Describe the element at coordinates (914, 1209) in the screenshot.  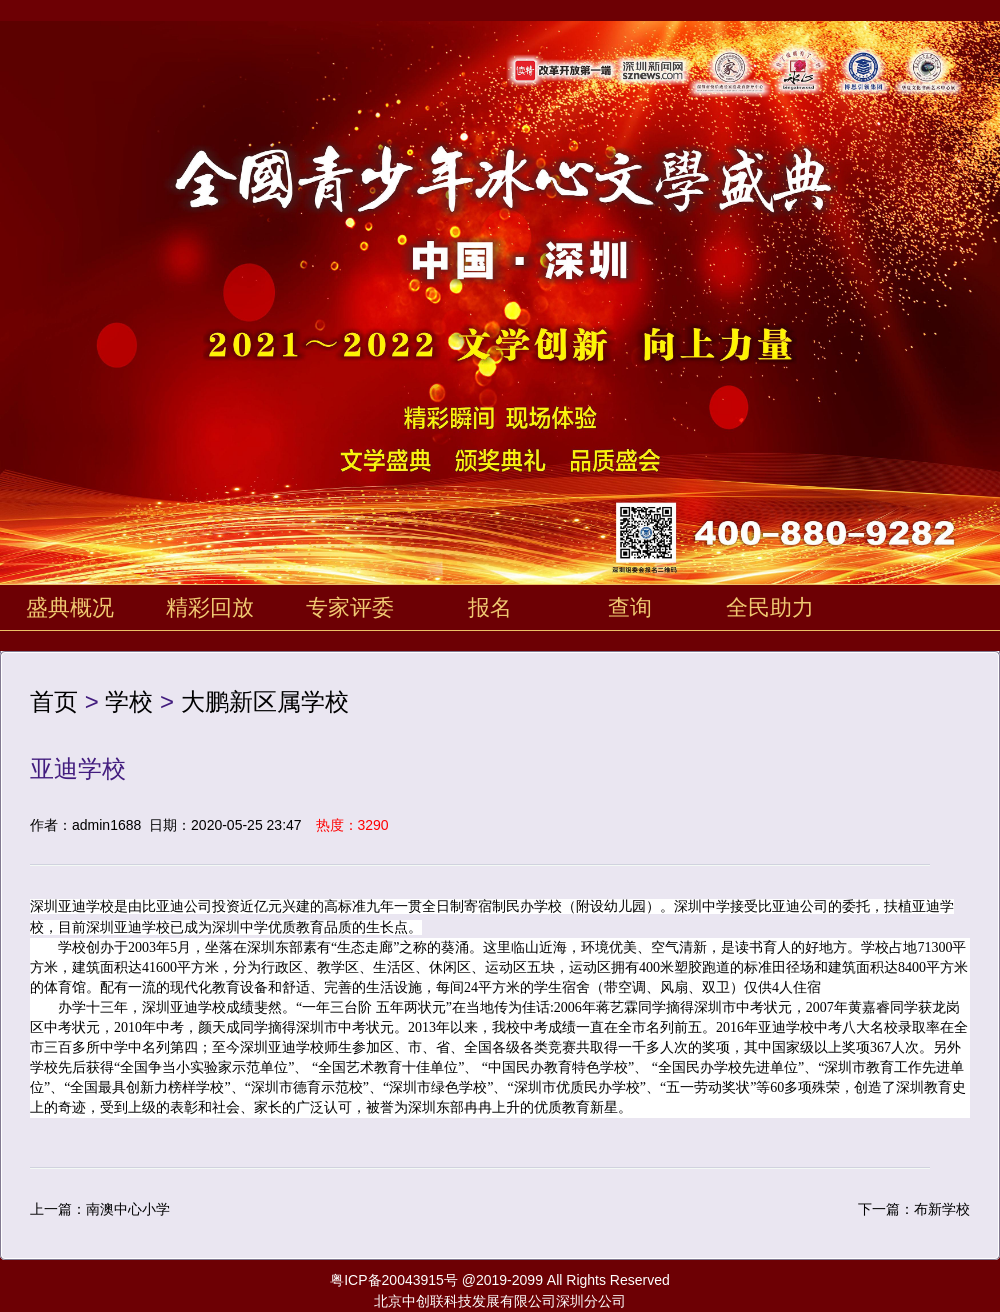
I see `下一篇：布新学校` at that location.